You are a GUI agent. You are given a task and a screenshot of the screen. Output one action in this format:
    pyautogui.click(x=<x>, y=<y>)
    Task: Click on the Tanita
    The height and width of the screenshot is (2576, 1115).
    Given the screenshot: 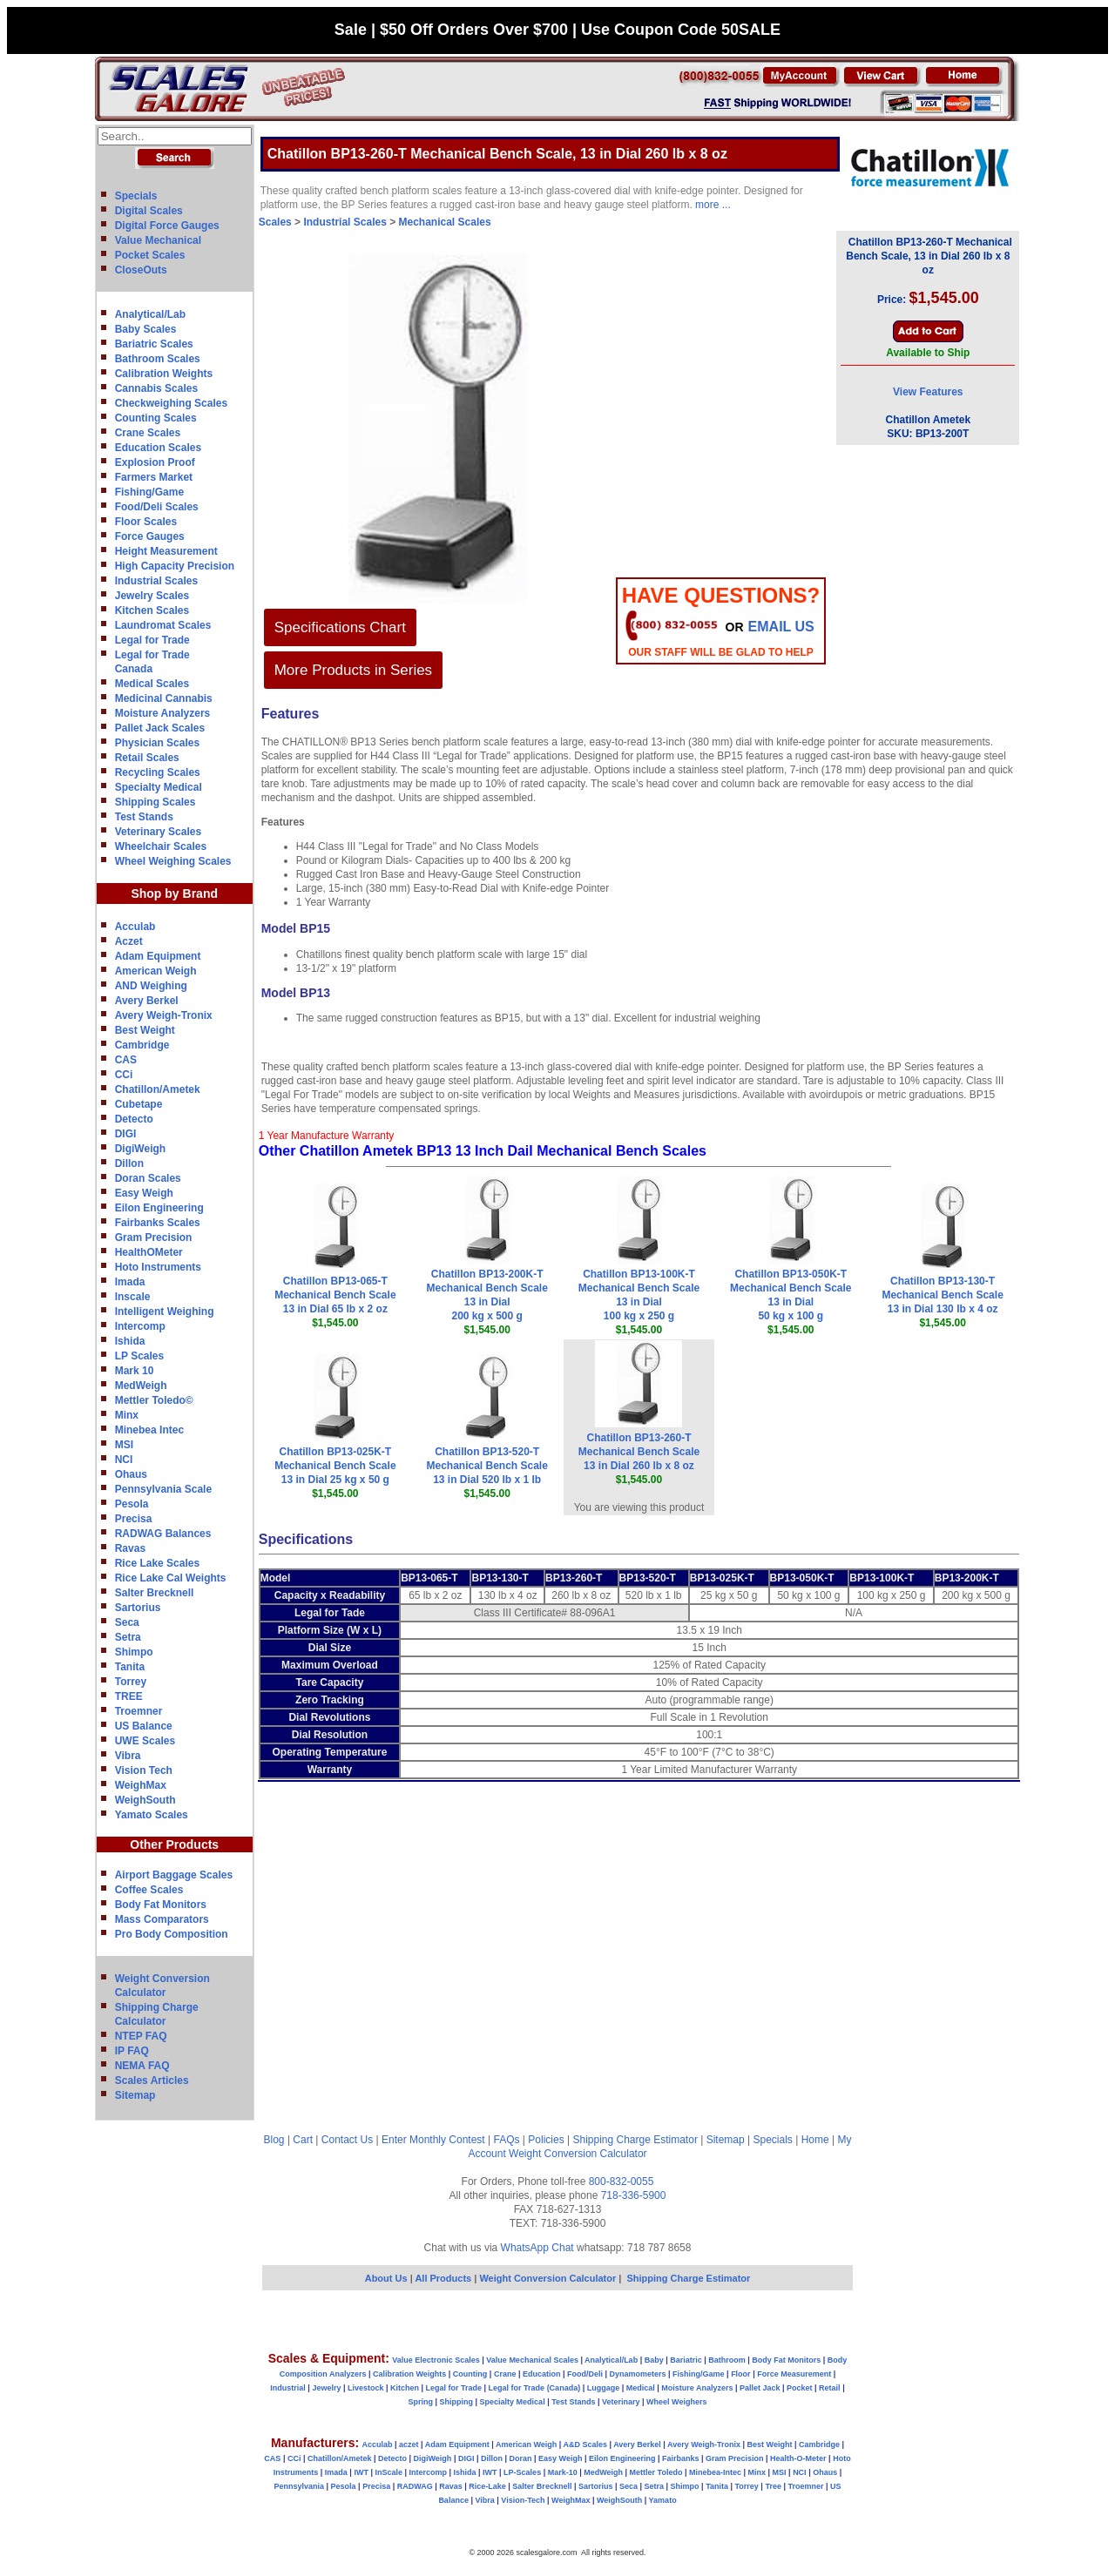 What is the action you would take?
    pyautogui.click(x=130, y=1667)
    